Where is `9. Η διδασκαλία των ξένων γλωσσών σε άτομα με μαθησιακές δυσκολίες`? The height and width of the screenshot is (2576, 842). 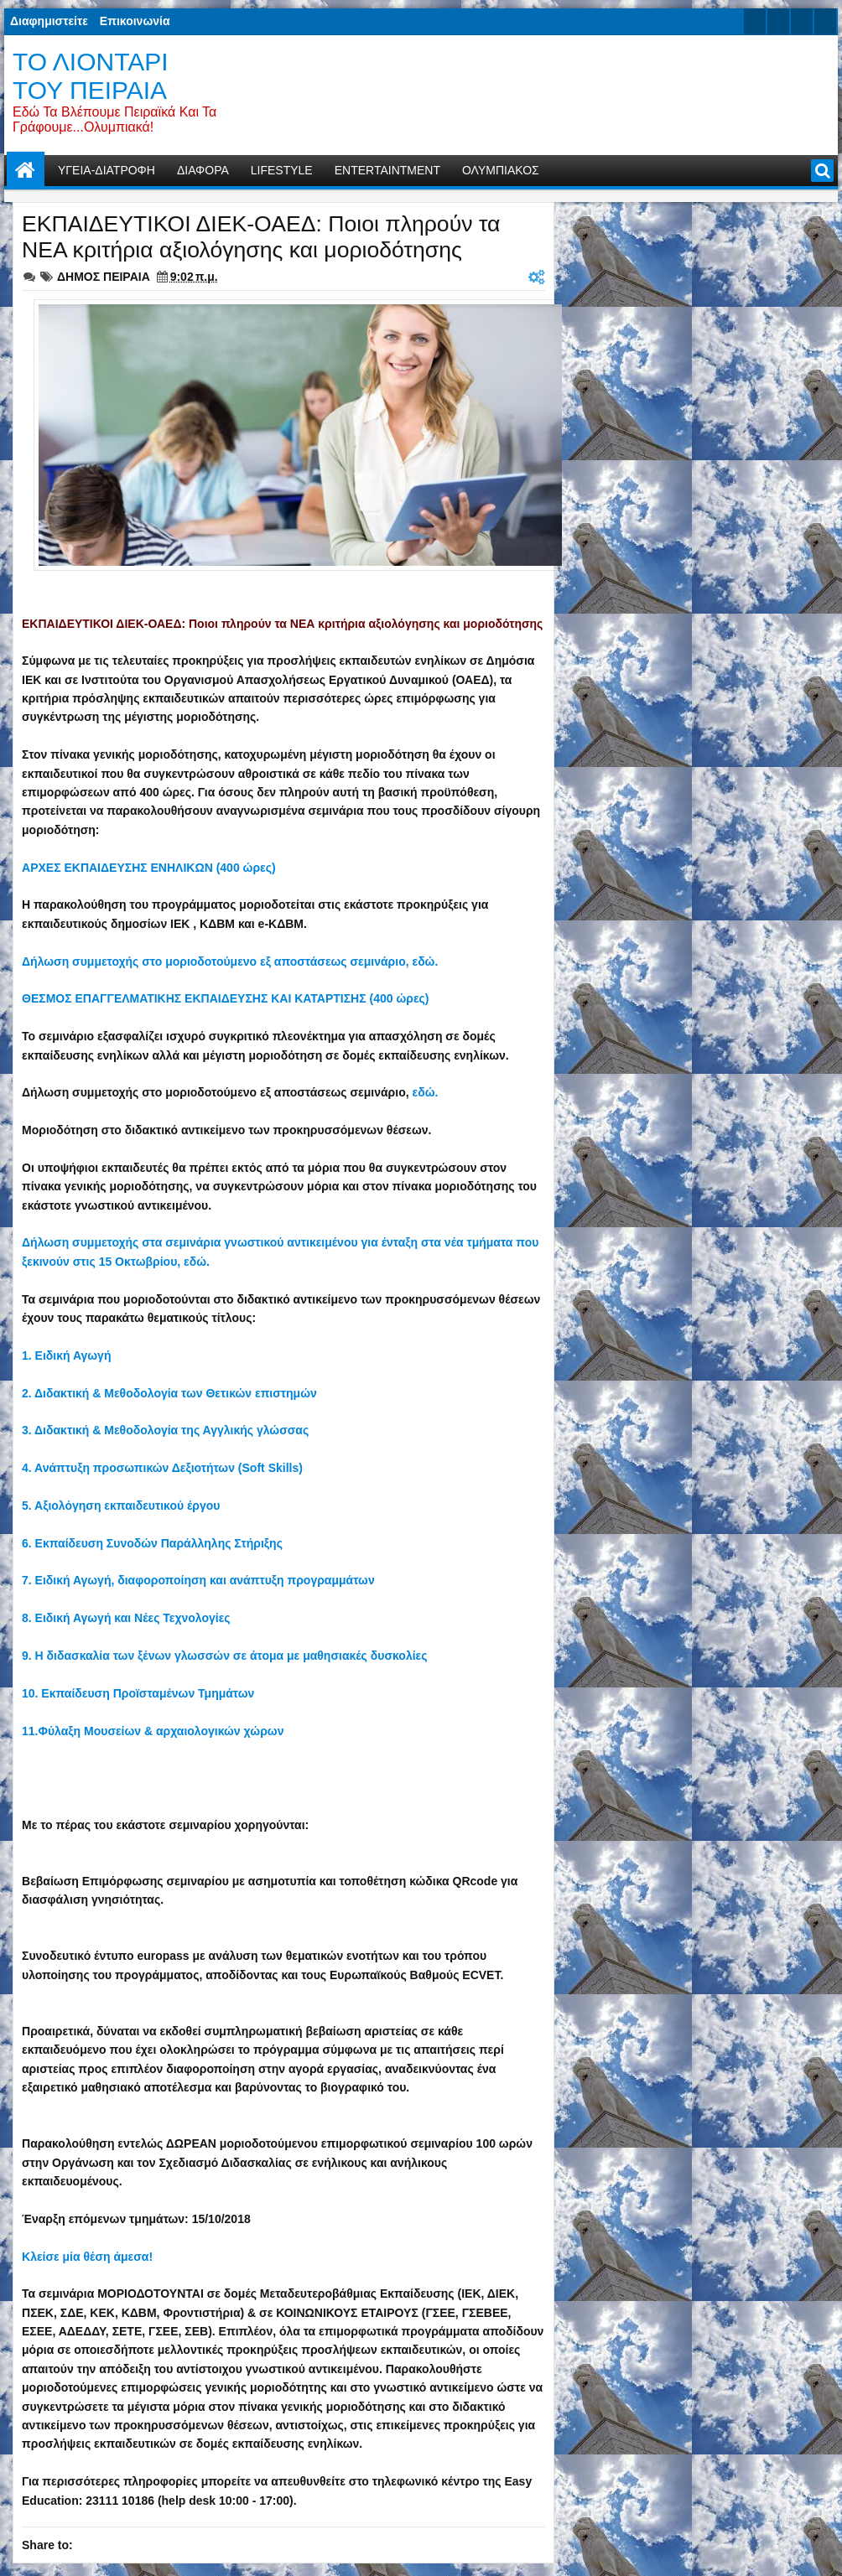 9. Η διδασκαλία των ξένων γλωσσών σε άτομα με μαθησιακές δυσκολίες is located at coordinates (224, 1655).